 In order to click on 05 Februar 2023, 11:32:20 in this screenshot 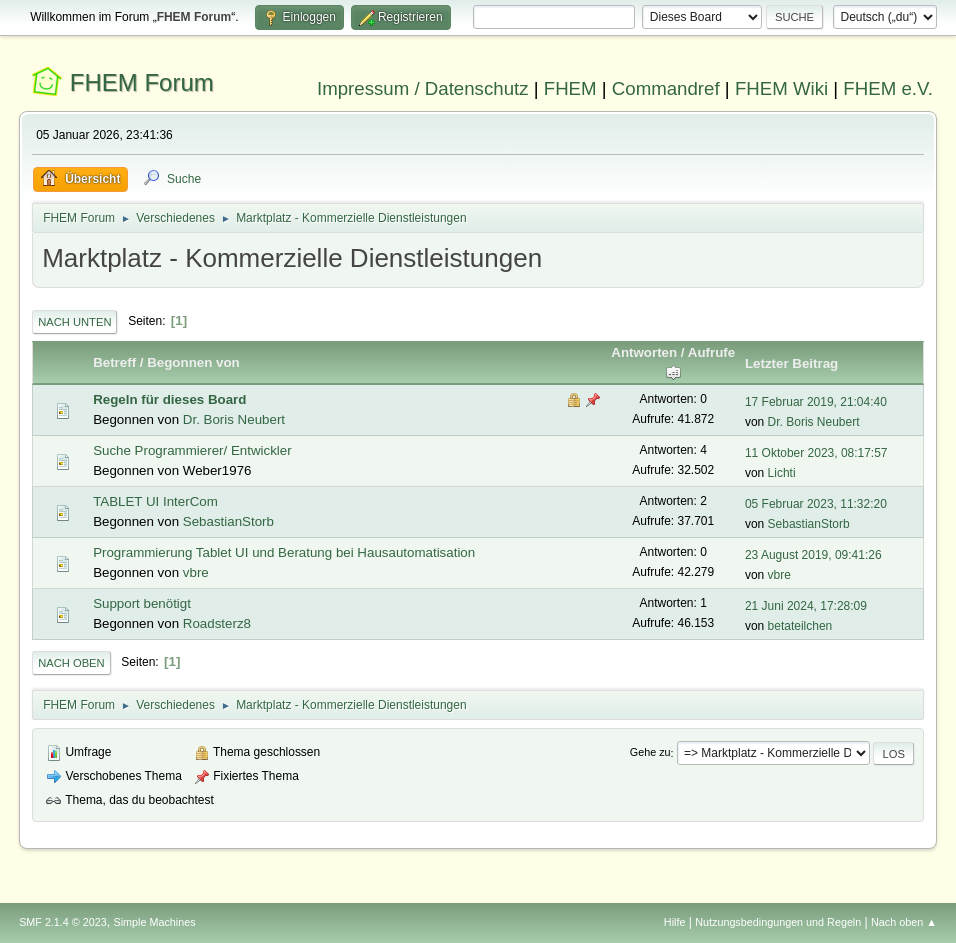, I will do `click(816, 504)`.